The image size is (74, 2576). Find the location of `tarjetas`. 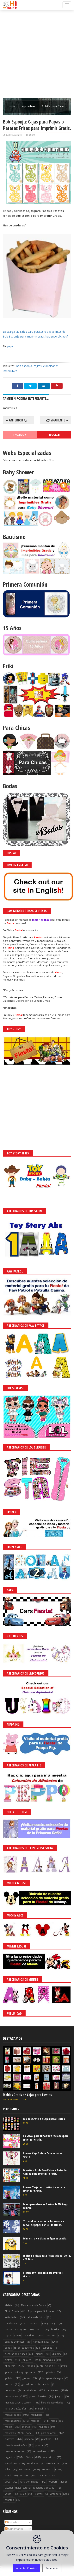

tarjetas is located at coordinates (43, 2475).